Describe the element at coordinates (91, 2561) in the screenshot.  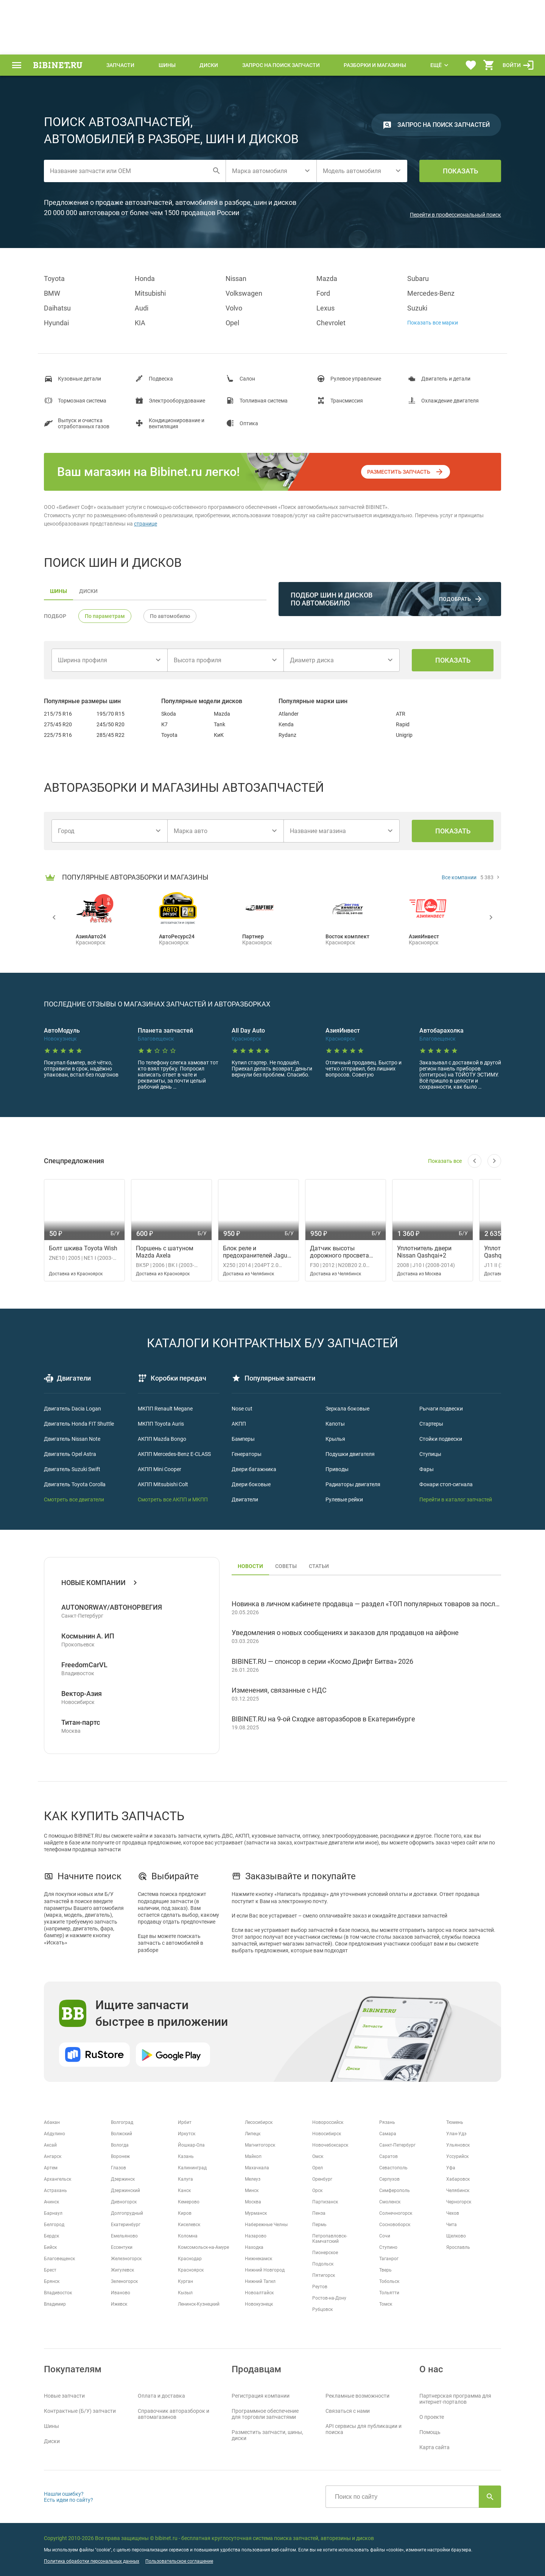
I see `Политика обработки персональных данных` at that location.